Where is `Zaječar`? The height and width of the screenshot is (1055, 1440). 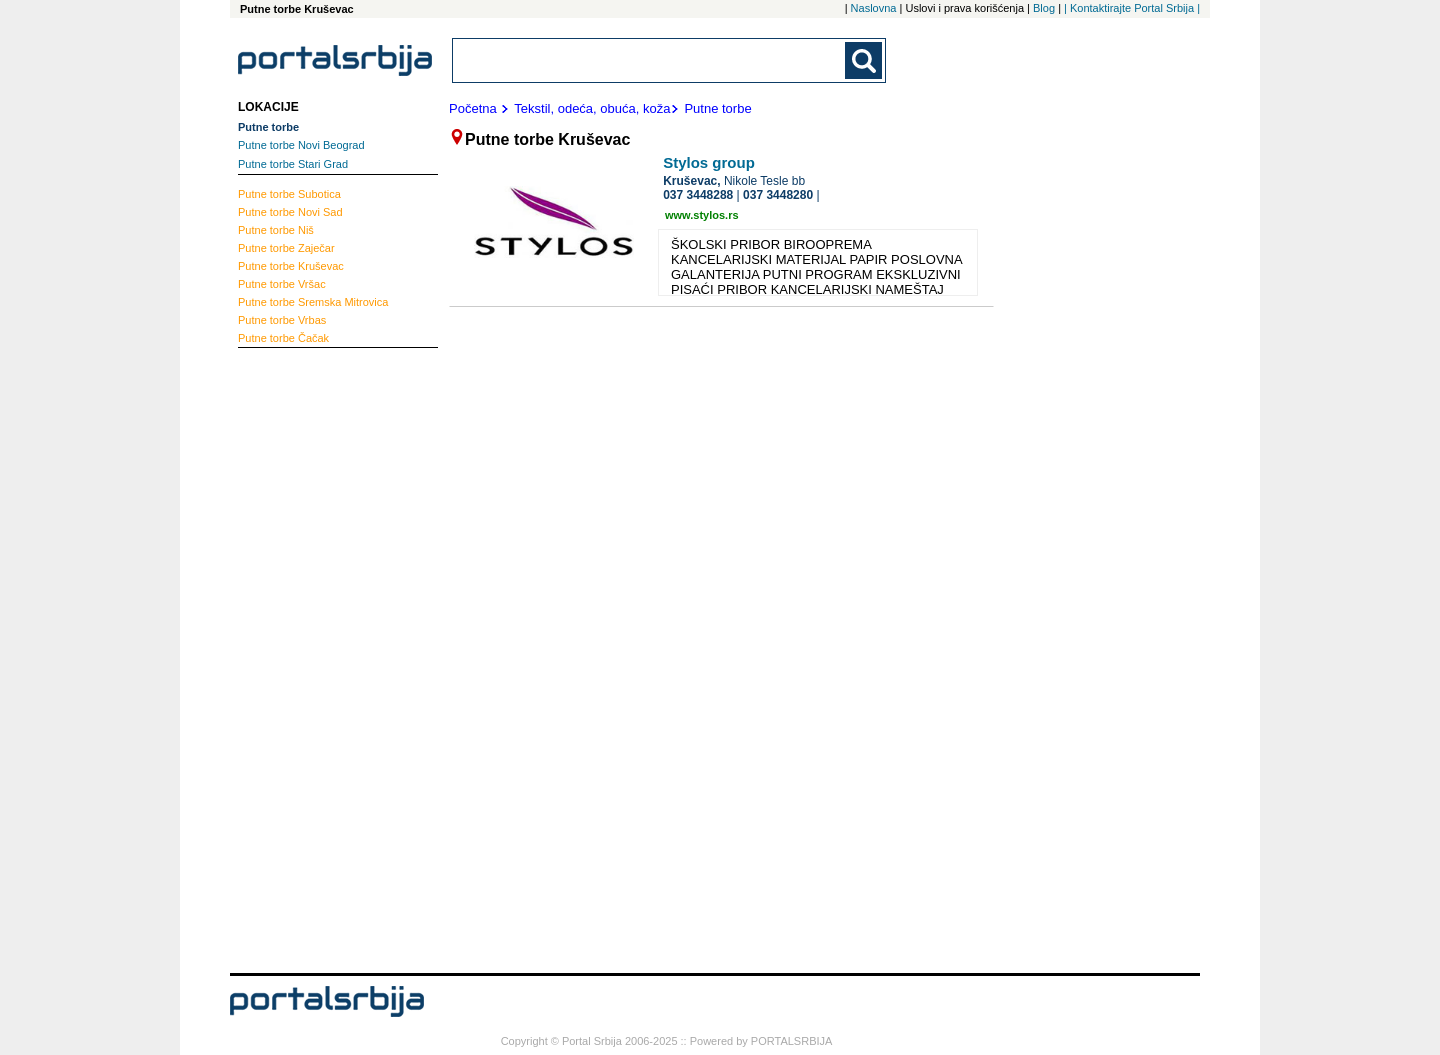
Zaječar is located at coordinates (286, 248).